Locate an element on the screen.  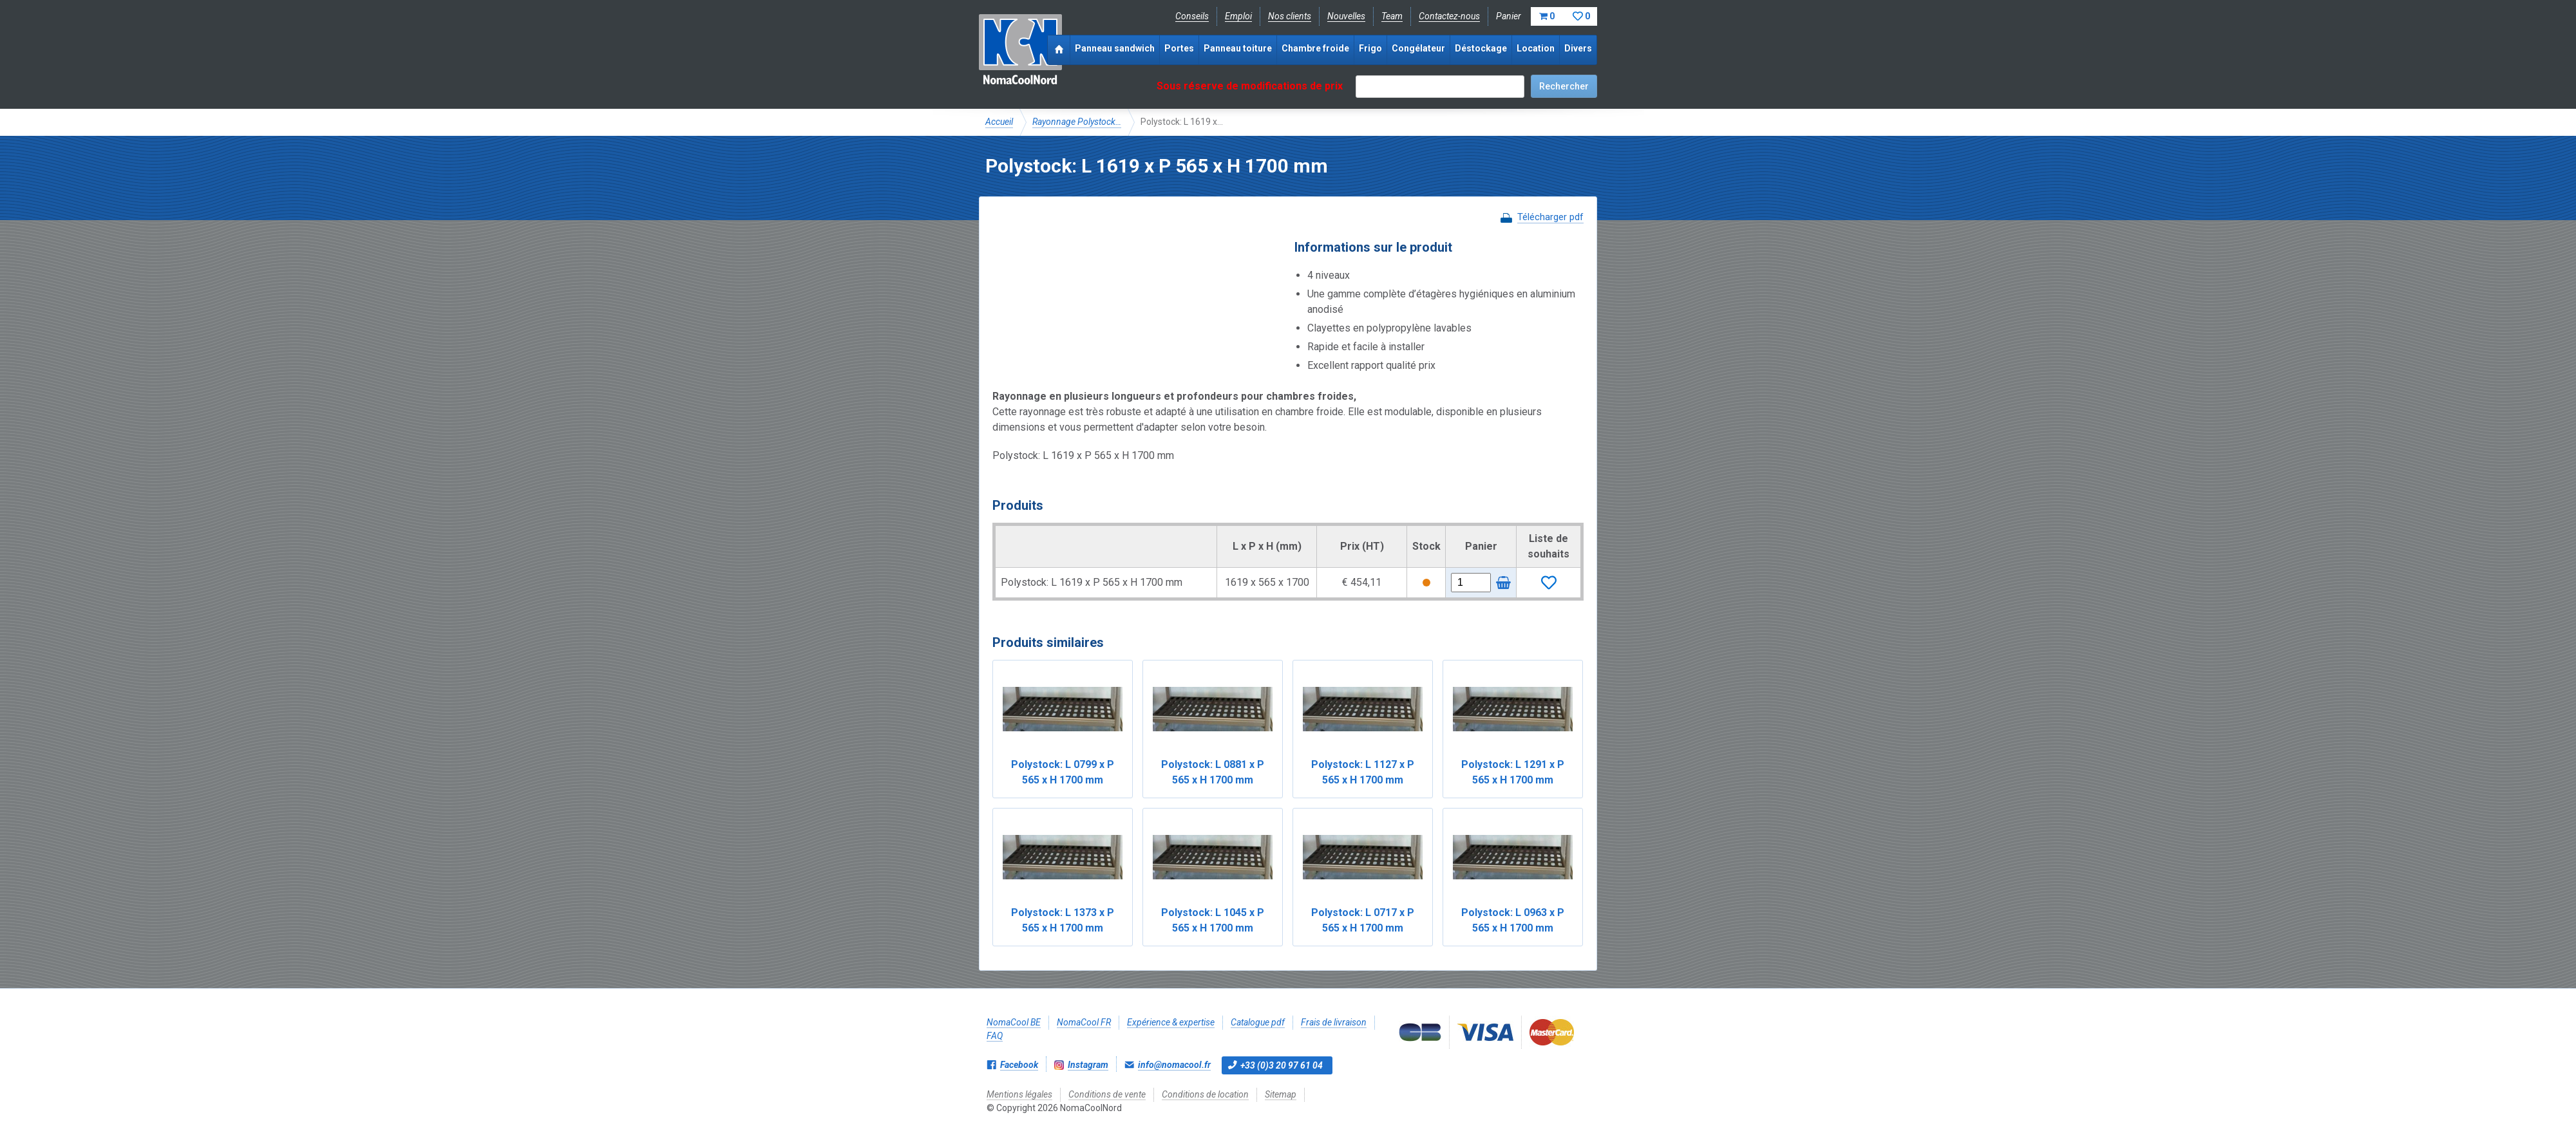
Conditions de vente is located at coordinates (1107, 1094).